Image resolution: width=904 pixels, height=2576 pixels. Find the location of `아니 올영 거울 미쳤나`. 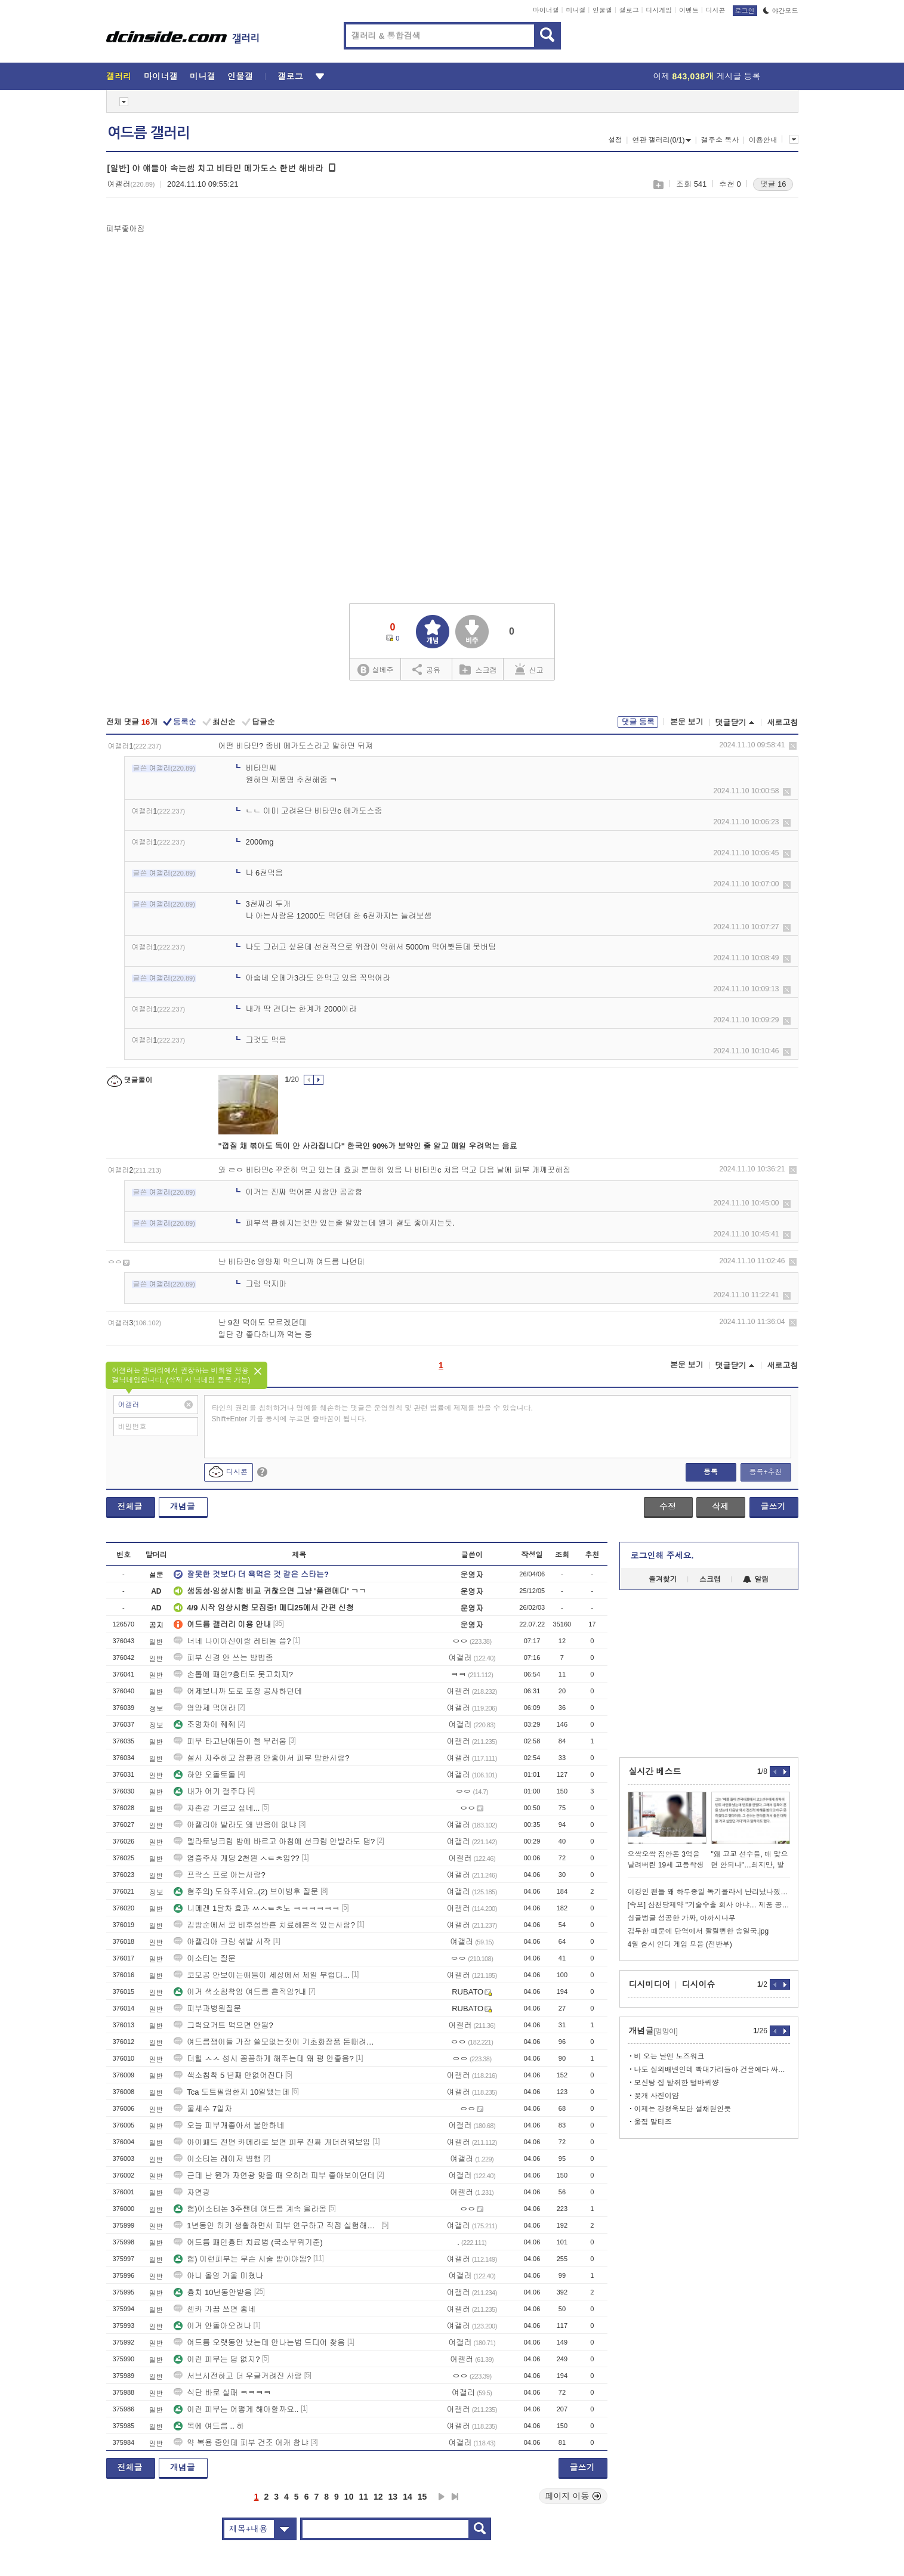

아니 올영 거울 미쳤나 is located at coordinates (218, 2275).